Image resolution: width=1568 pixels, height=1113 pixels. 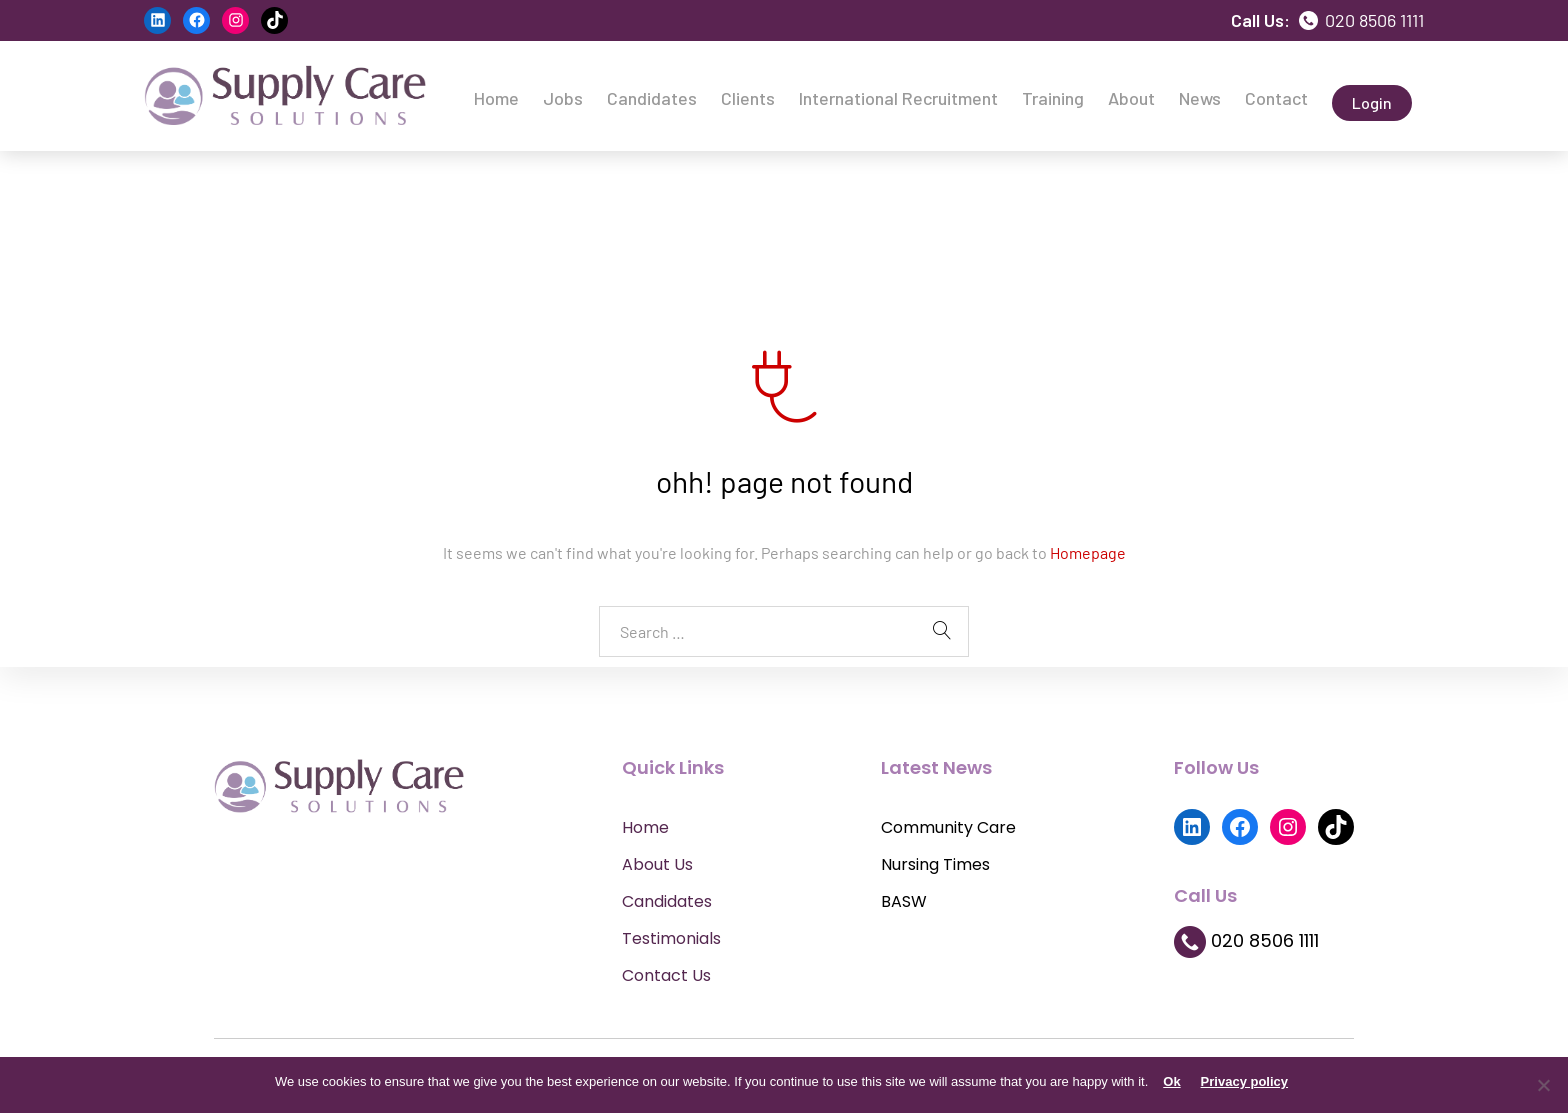 I want to click on Homepage, so click(x=1088, y=552).